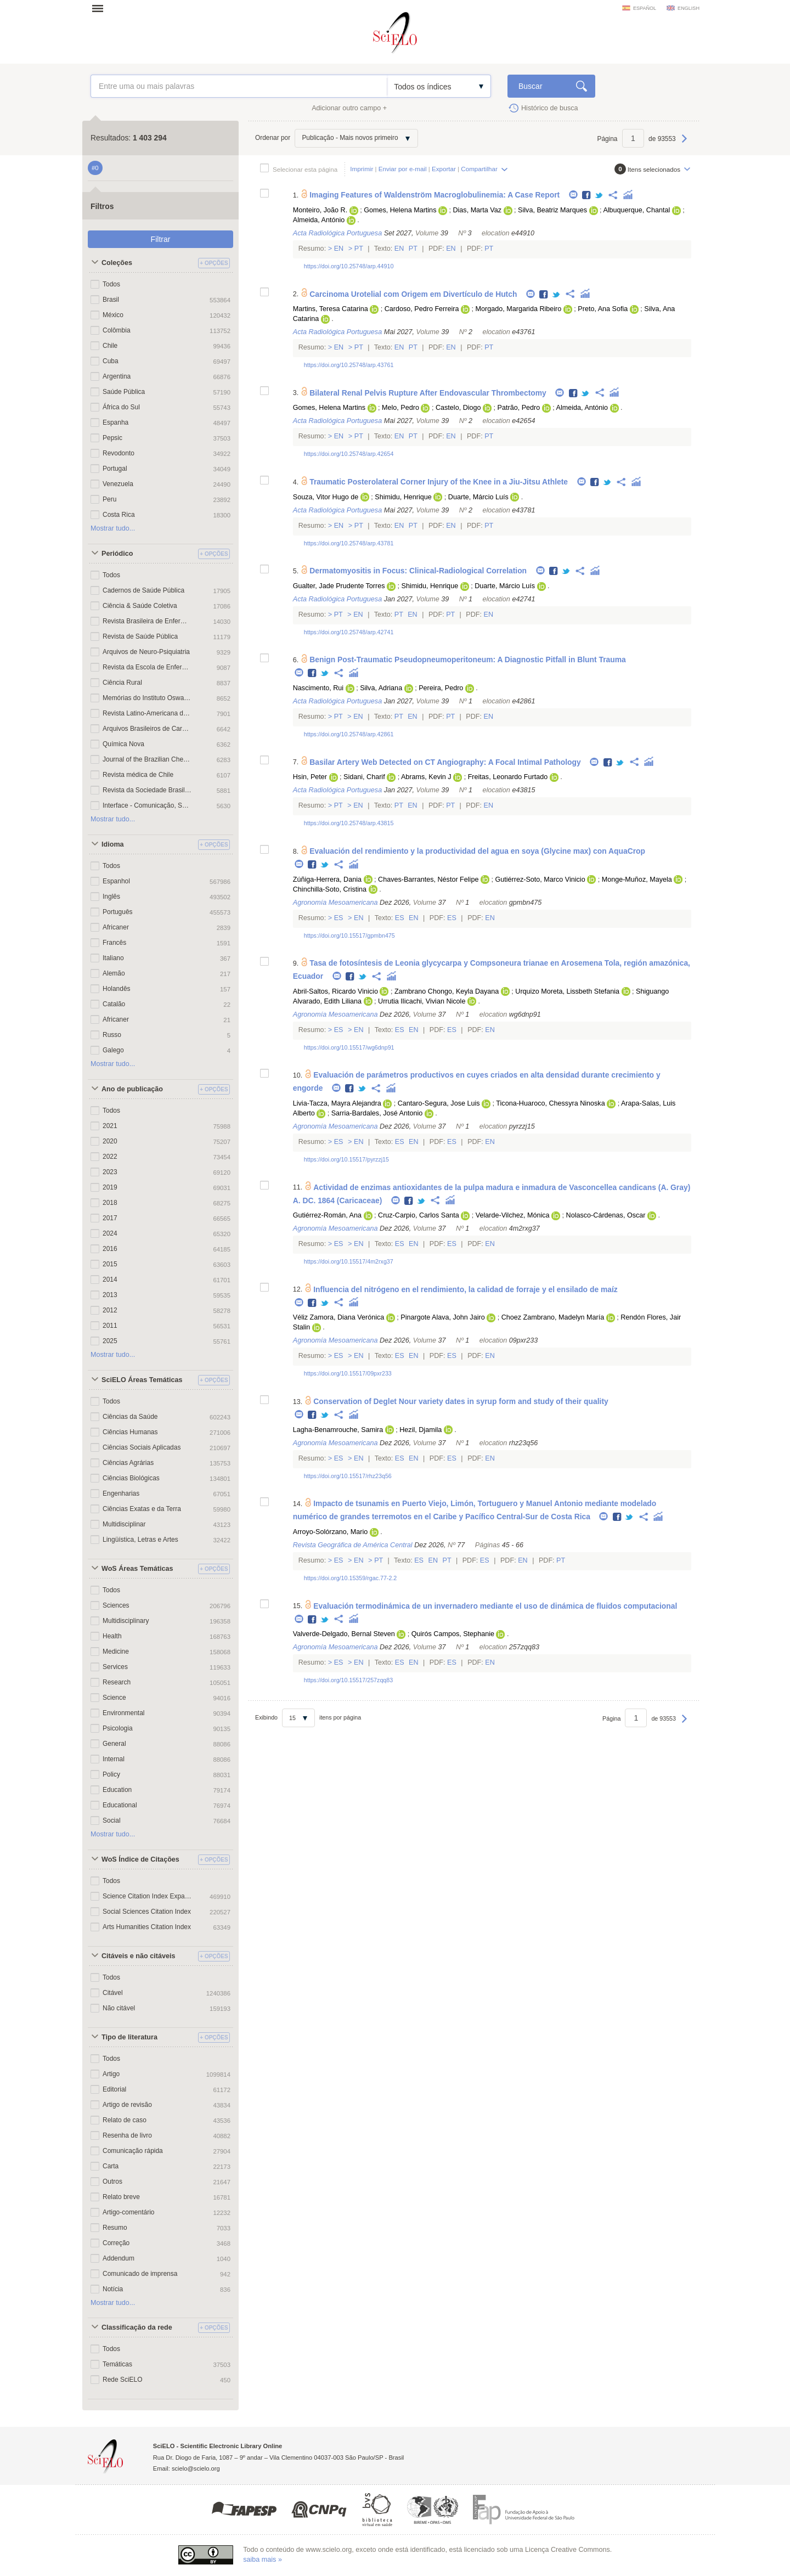 The width and height of the screenshot is (790, 2576). I want to click on Education, so click(117, 1790).